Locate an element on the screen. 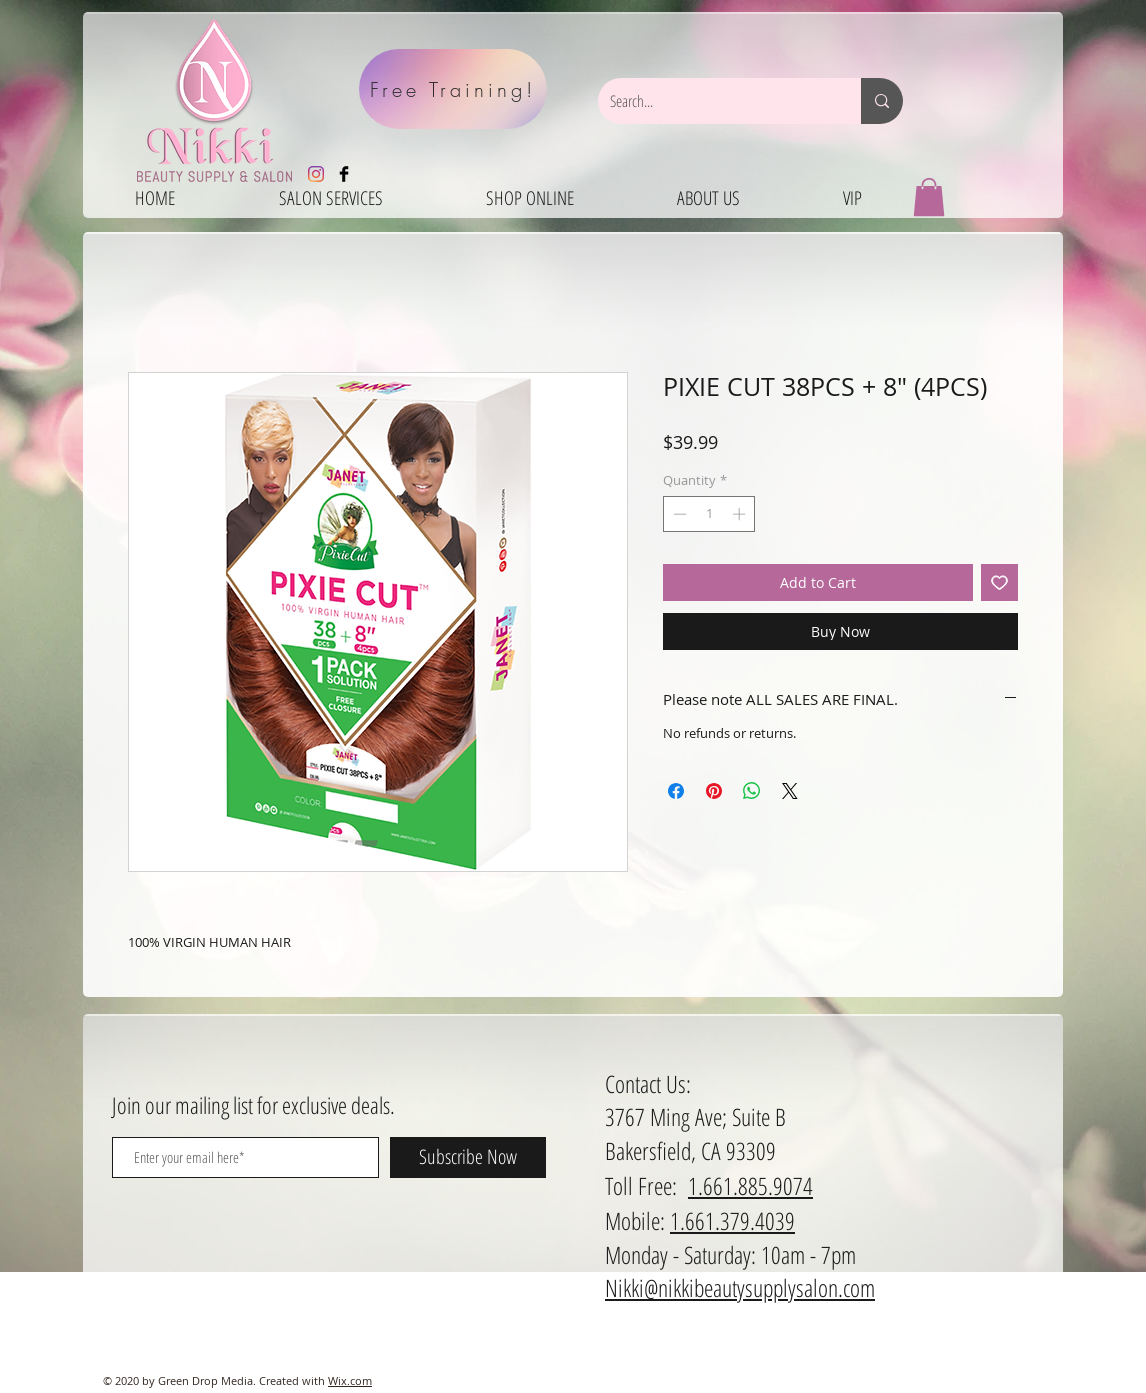  [Pin on Pinterest] is located at coordinates (714, 791).